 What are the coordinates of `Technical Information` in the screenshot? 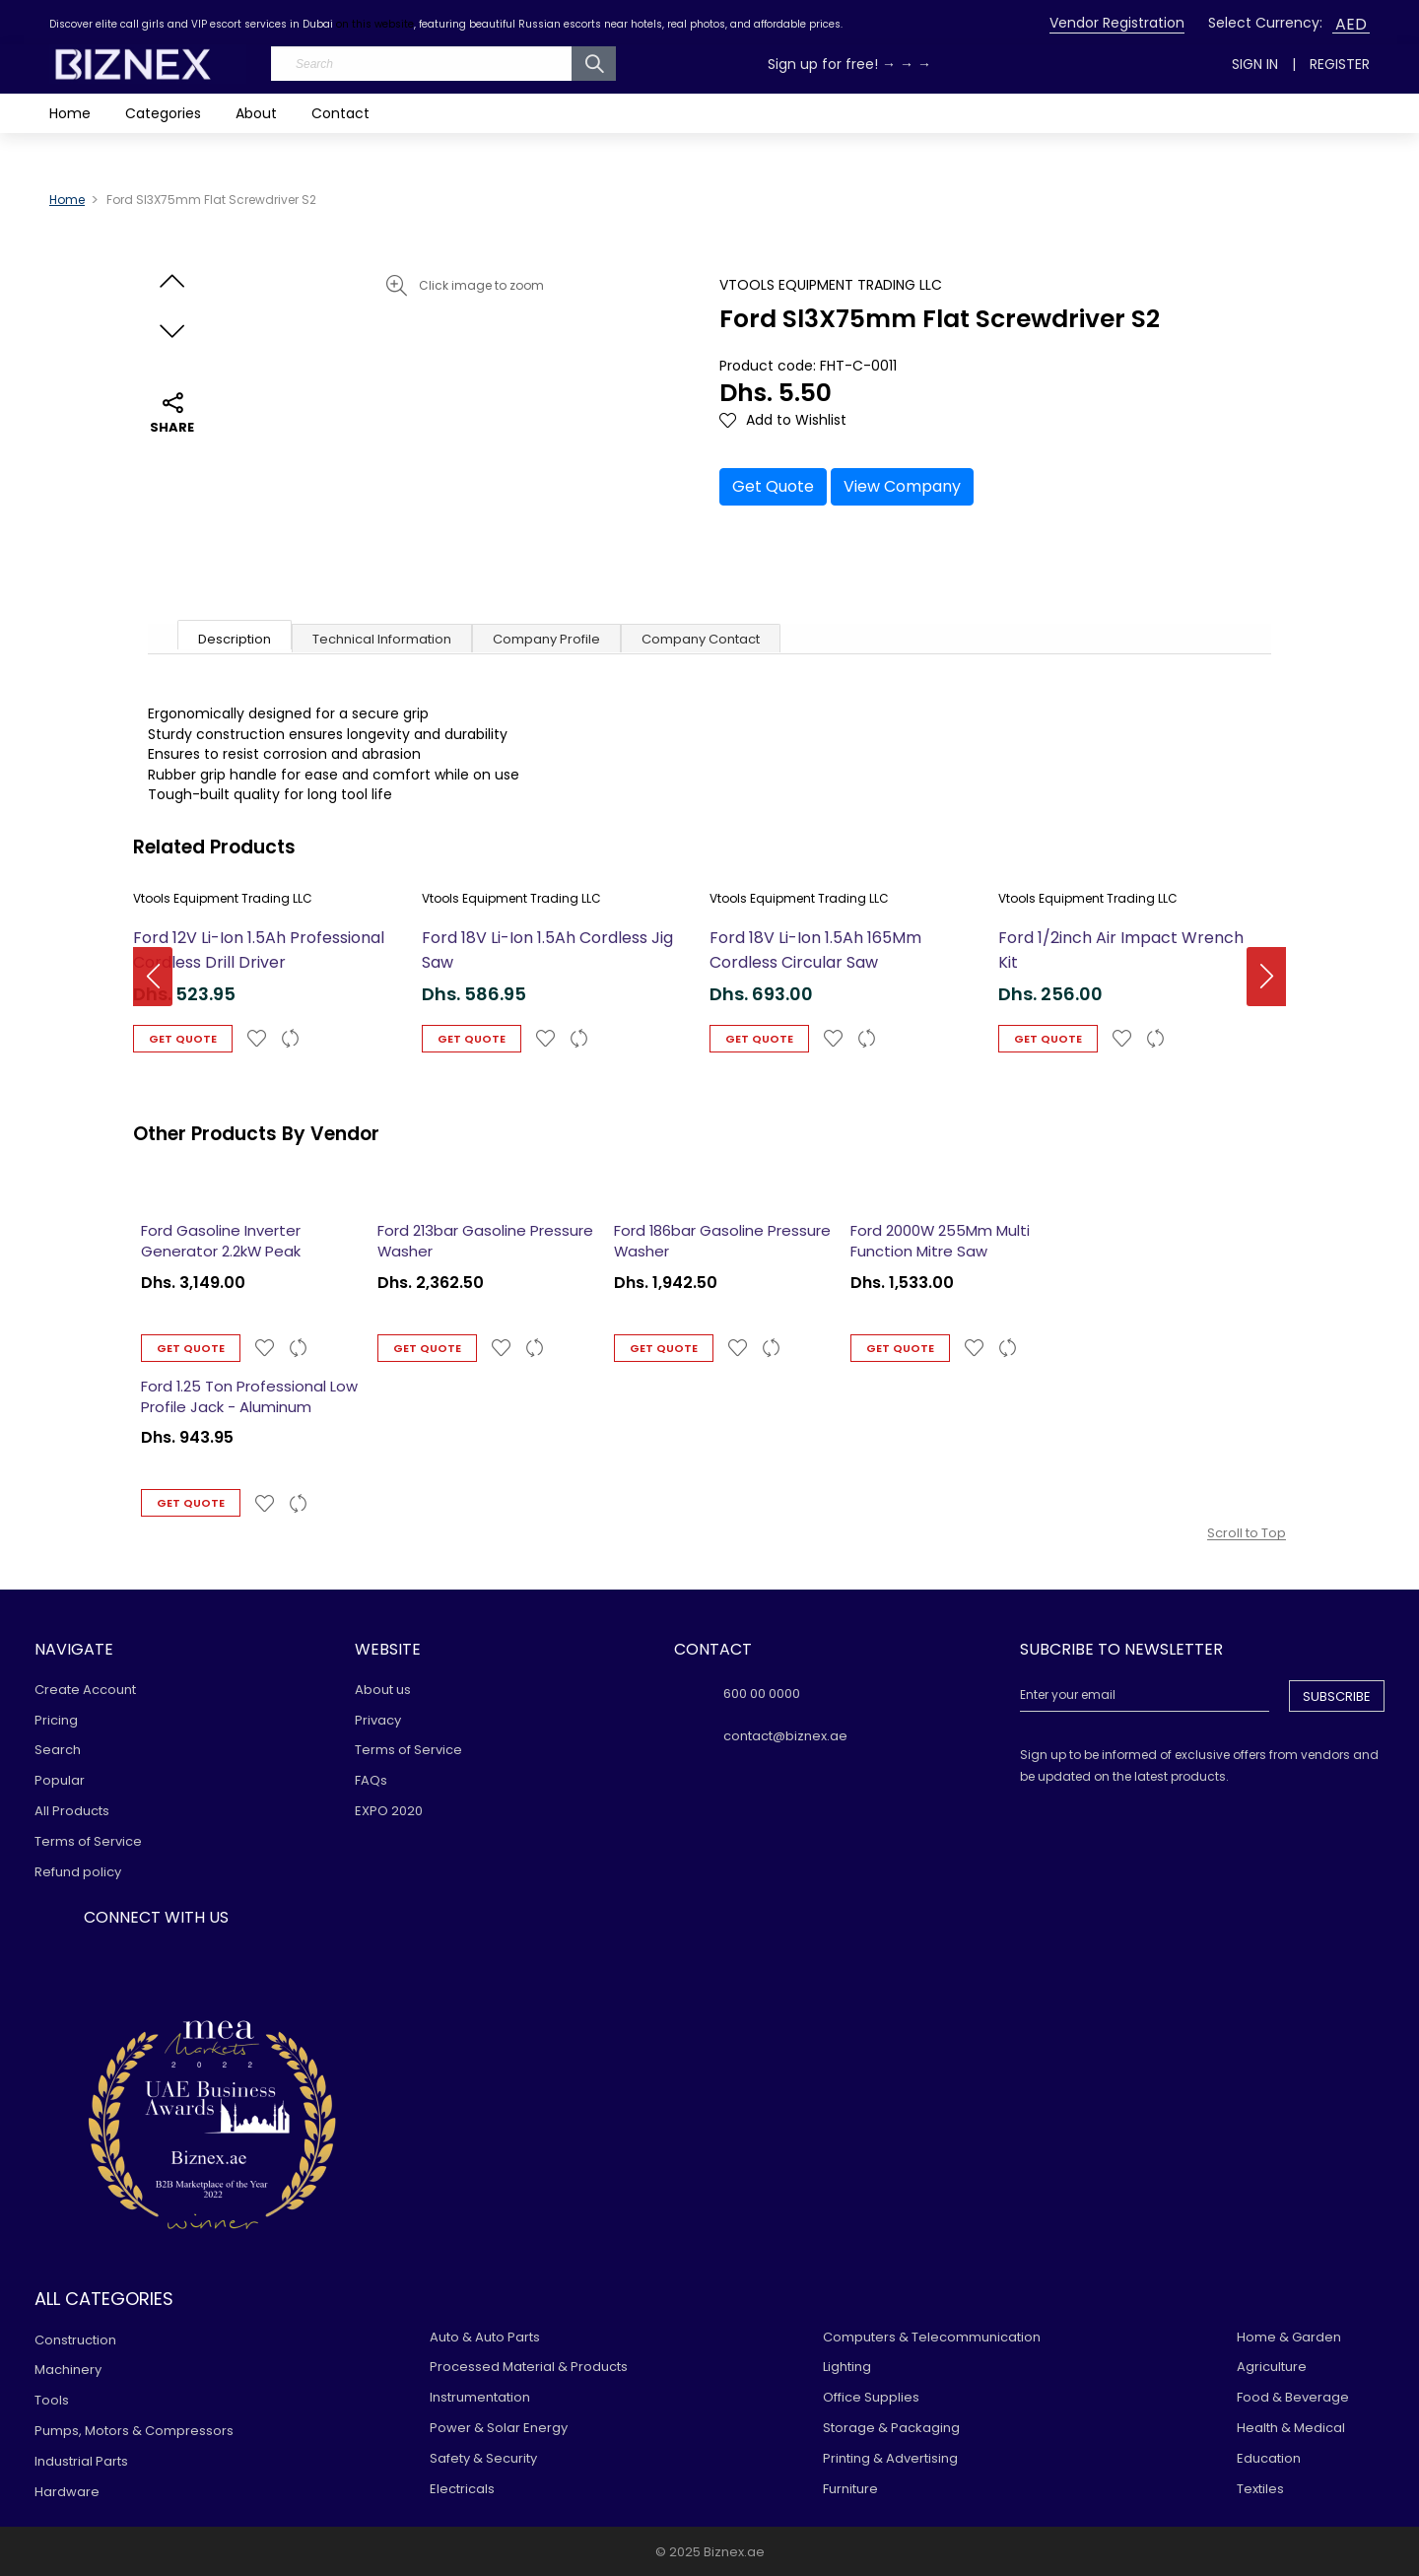 It's located at (381, 639).